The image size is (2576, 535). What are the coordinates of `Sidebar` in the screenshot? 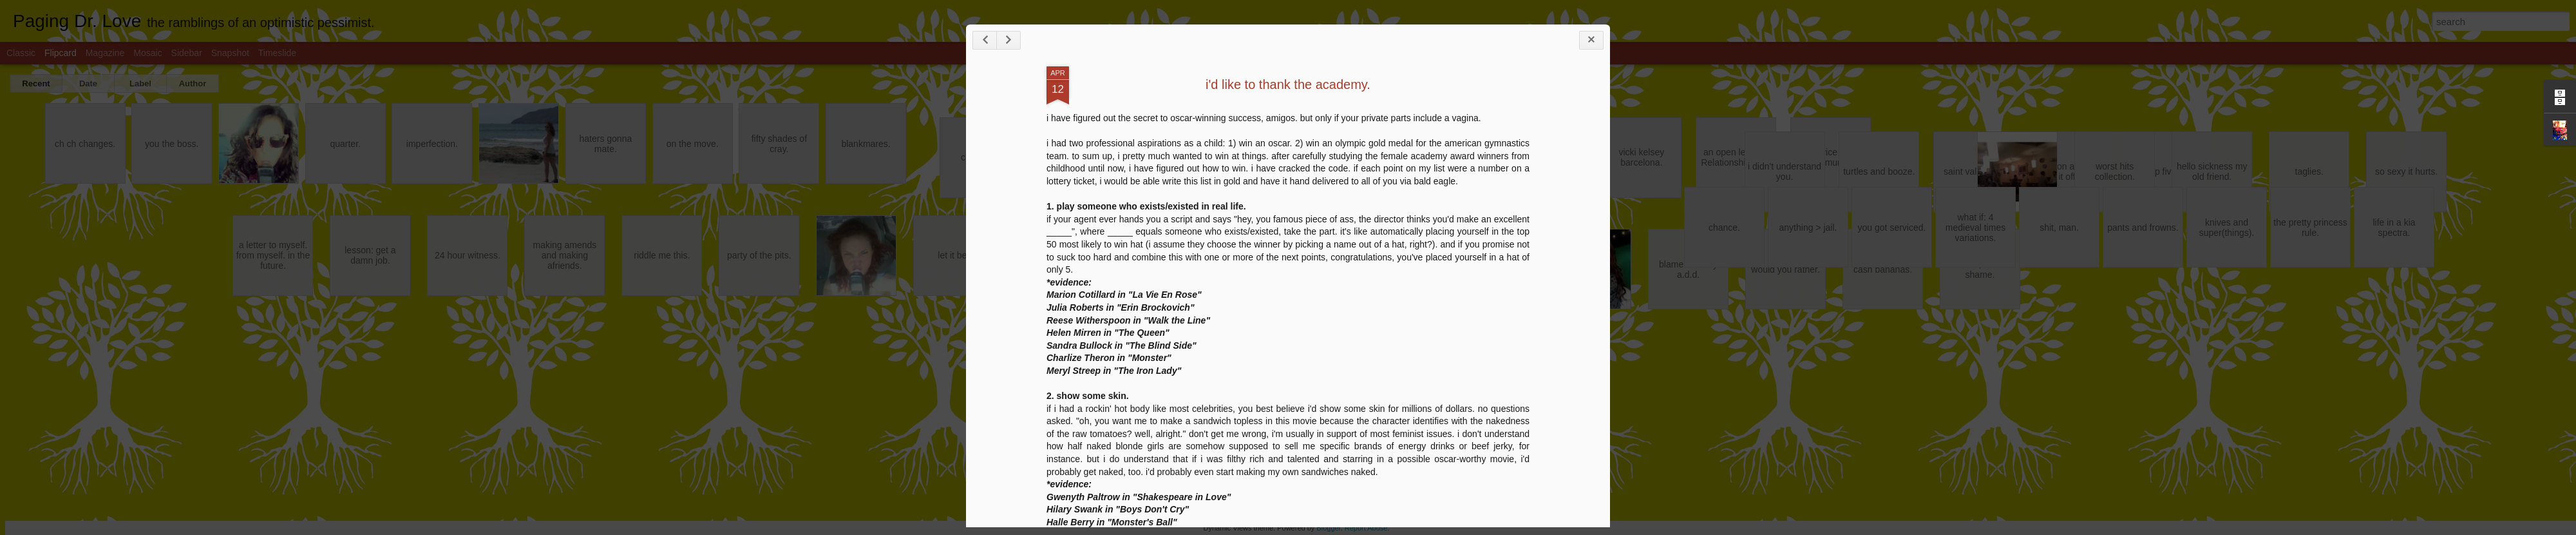 It's located at (186, 53).